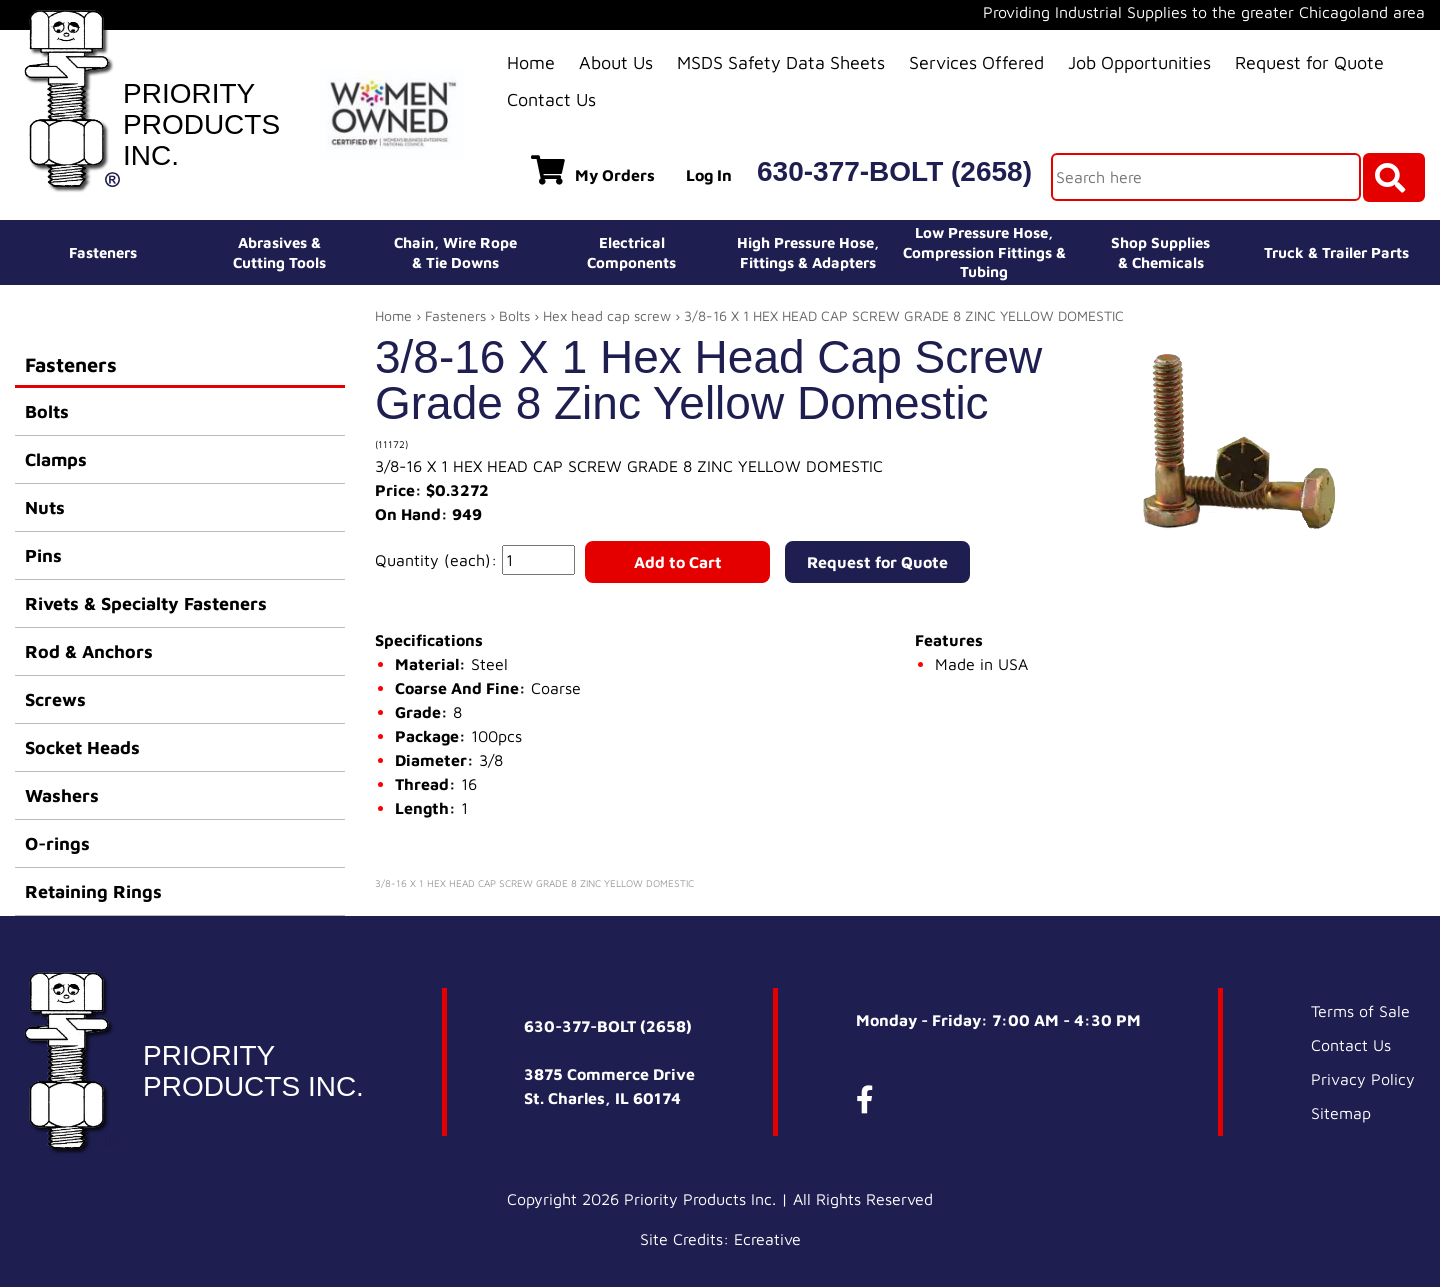 This screenshot has height=1287, width=1440. What do you see at coordinates (607, 315) in the screenshot?
I see `Hex head cap screw` at bounding box center [607, 315].